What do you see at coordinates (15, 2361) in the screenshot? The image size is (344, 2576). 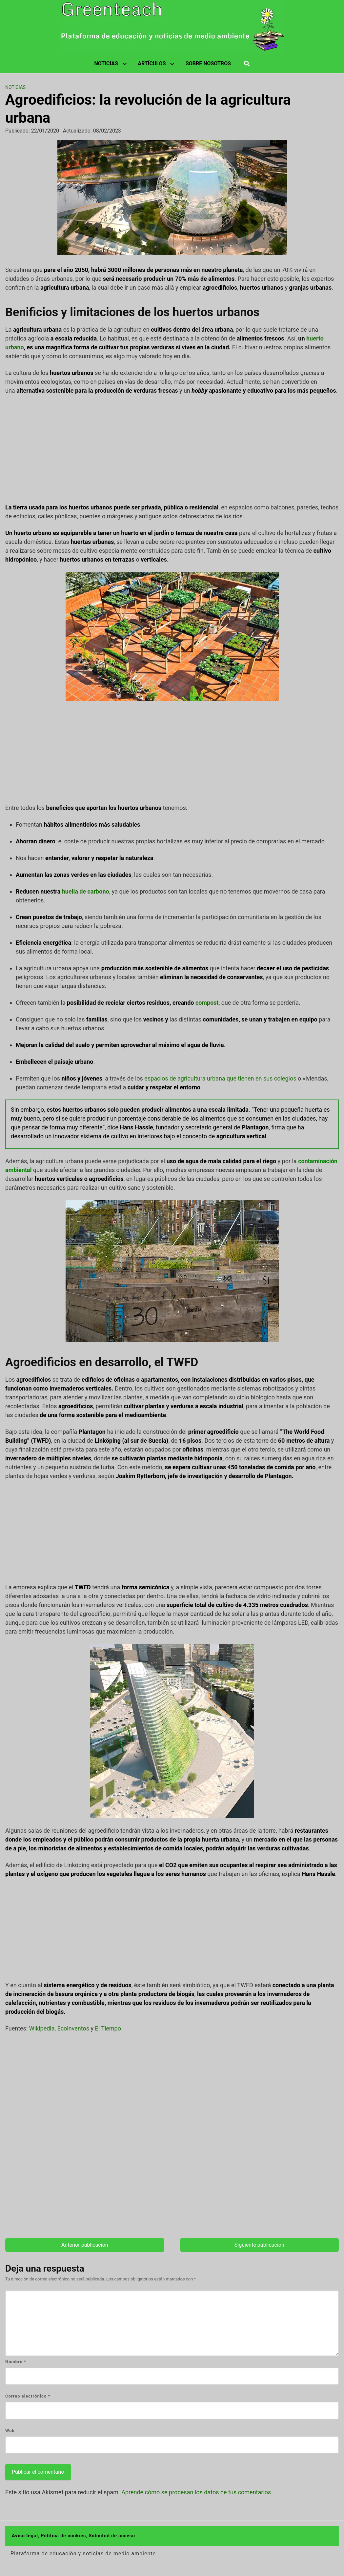 I see `Nombre` at bounding box center [15, 2361].